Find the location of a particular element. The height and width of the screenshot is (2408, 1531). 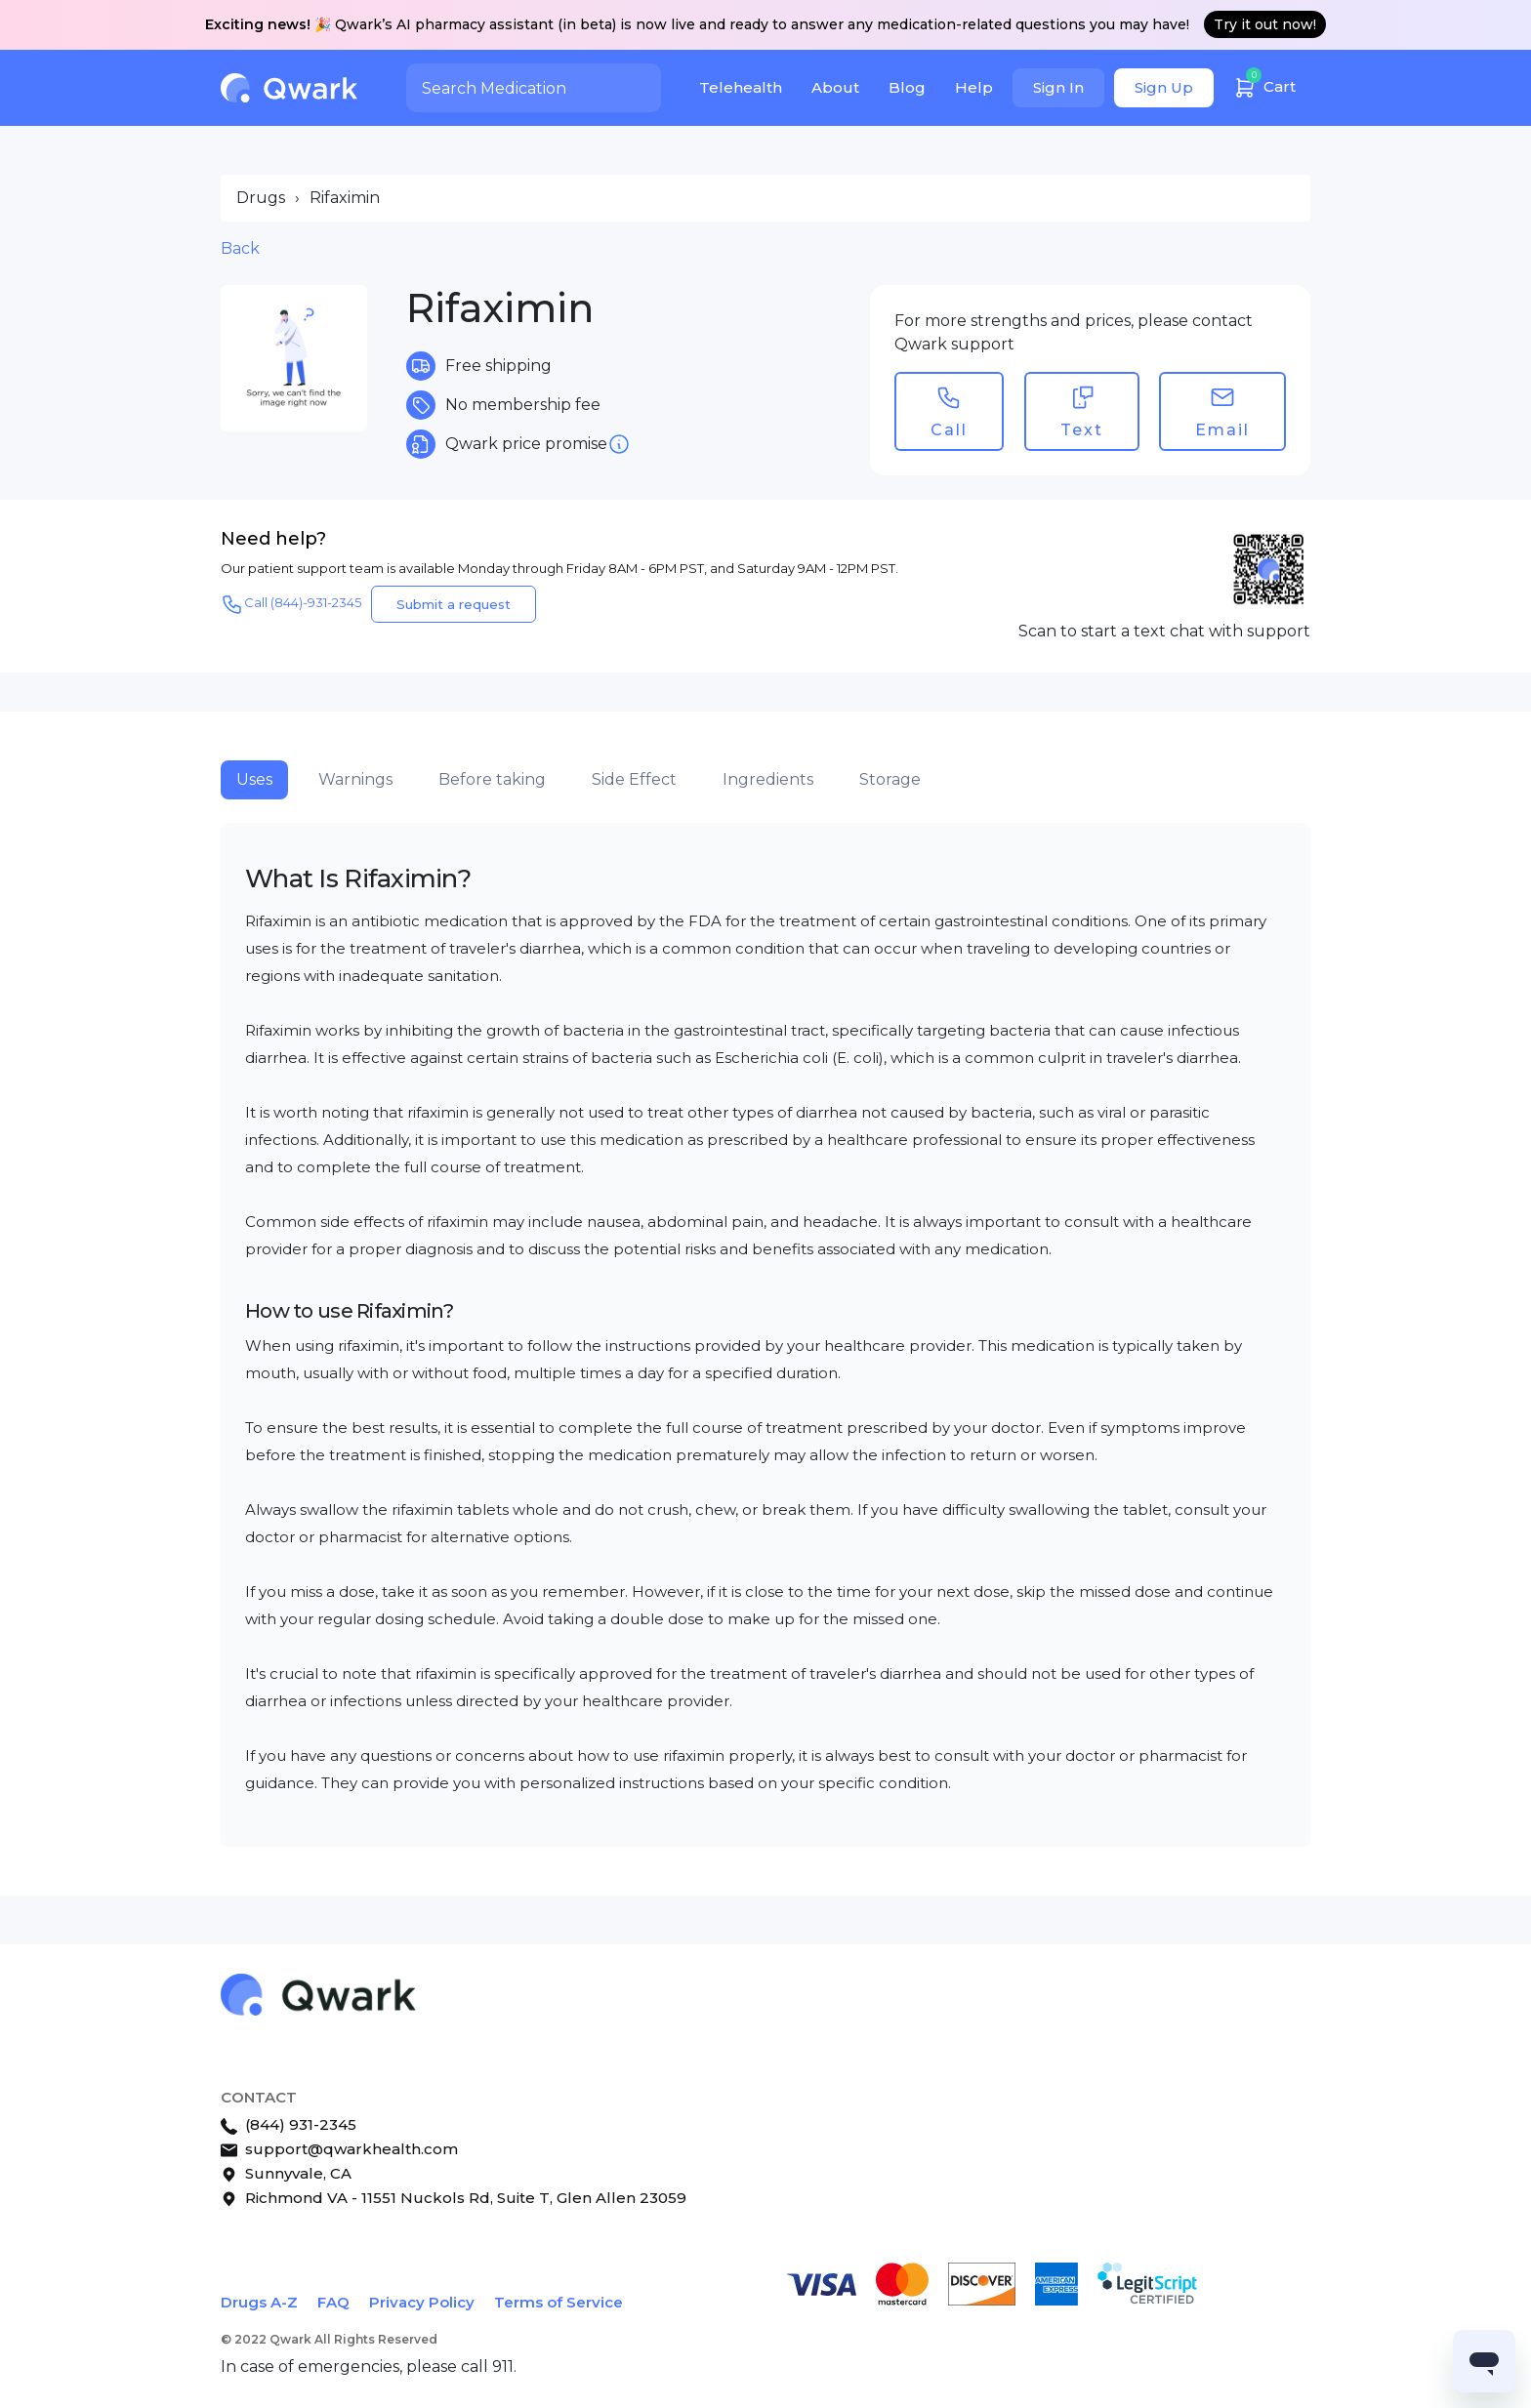

Uses [tab] is located at coordinates (254, 779).